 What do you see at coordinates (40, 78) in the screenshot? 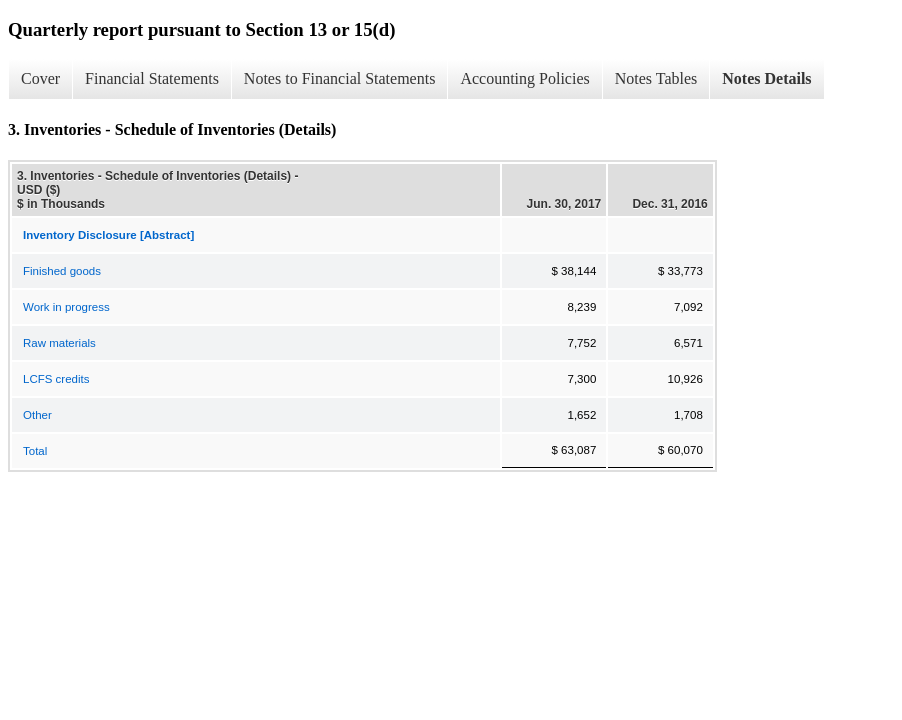
I see `Cover` at bounding box center [40, 78].